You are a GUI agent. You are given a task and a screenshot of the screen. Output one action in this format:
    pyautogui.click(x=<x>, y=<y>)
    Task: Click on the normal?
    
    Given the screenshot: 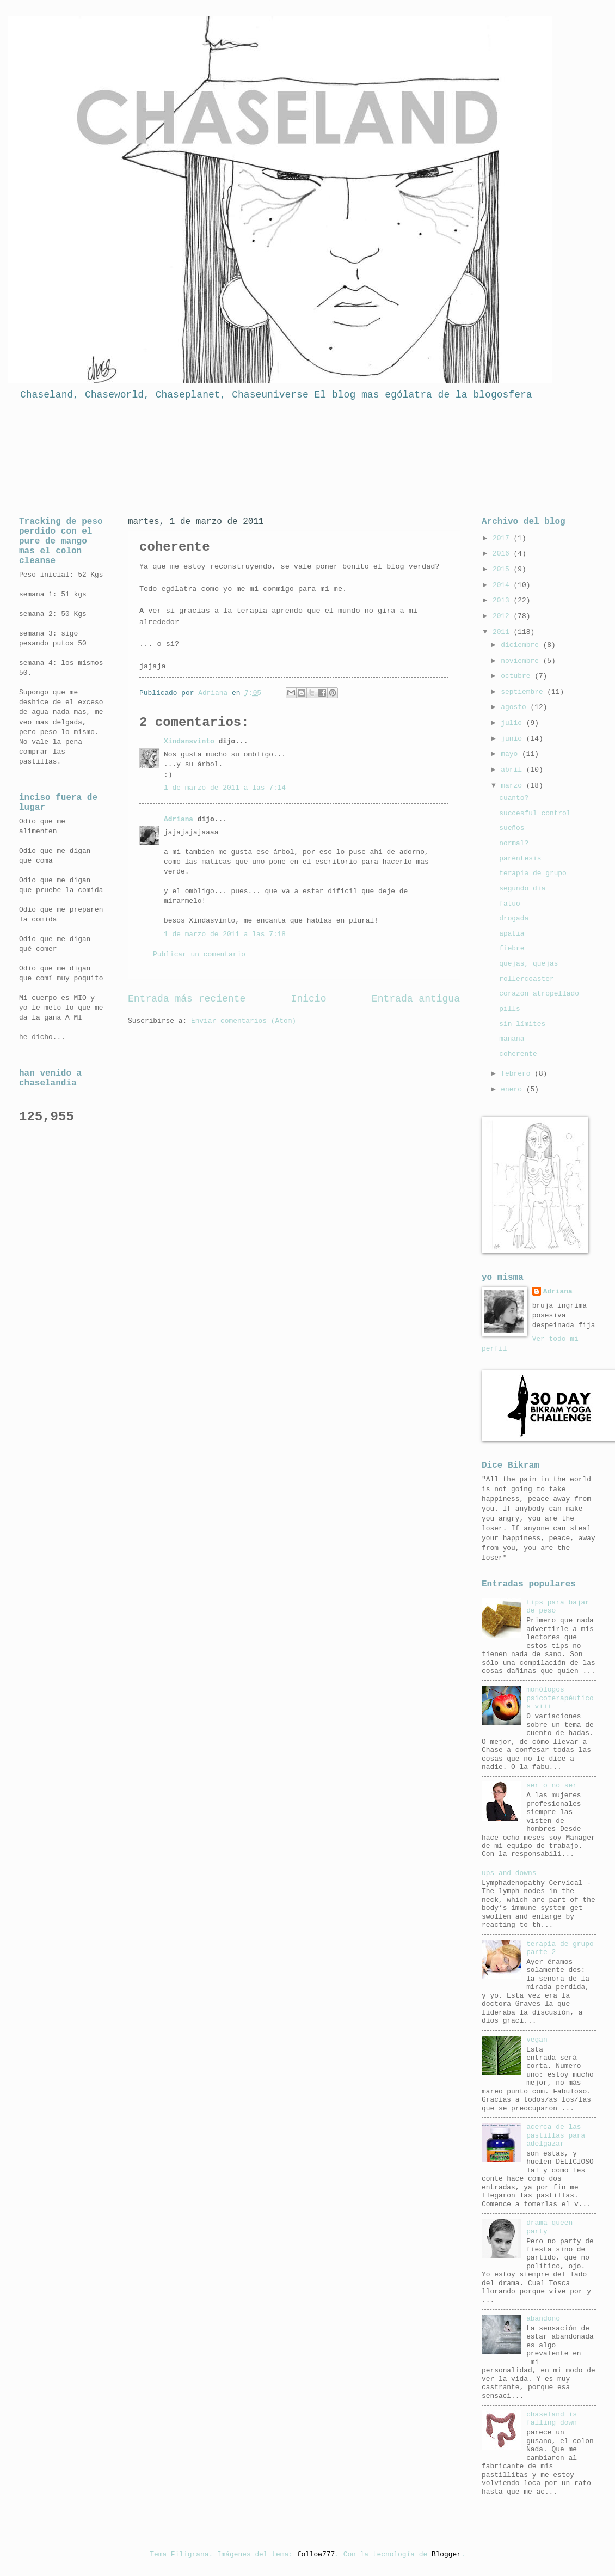 What is the action you would take?
    pyautogui.click(x=513, y=843)
    